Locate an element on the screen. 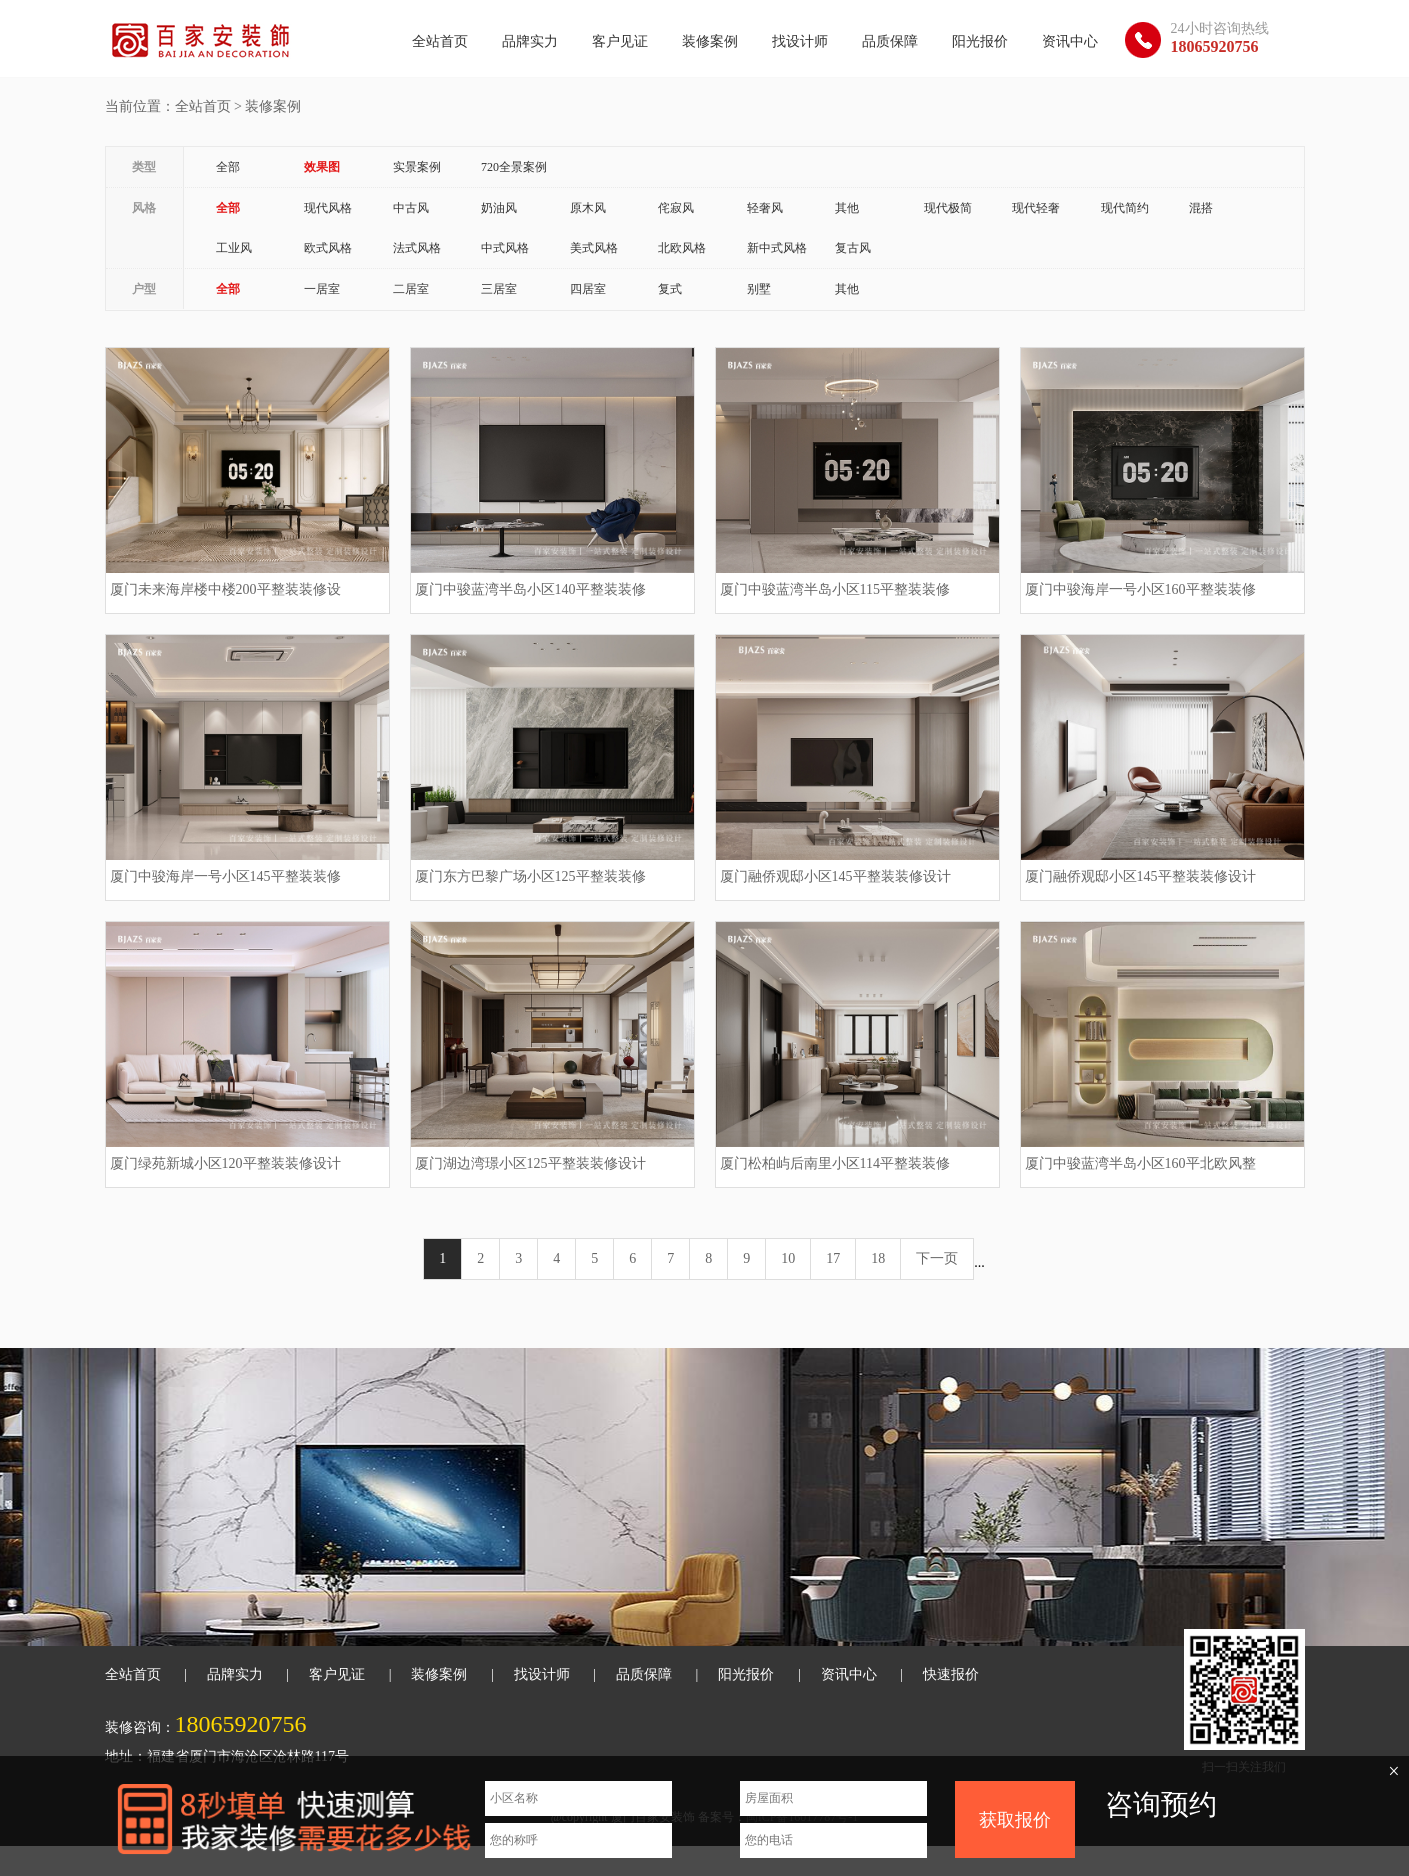 This screenshot has height=1876, width=1409. 实景案例 is located at coordinates (417, 167).